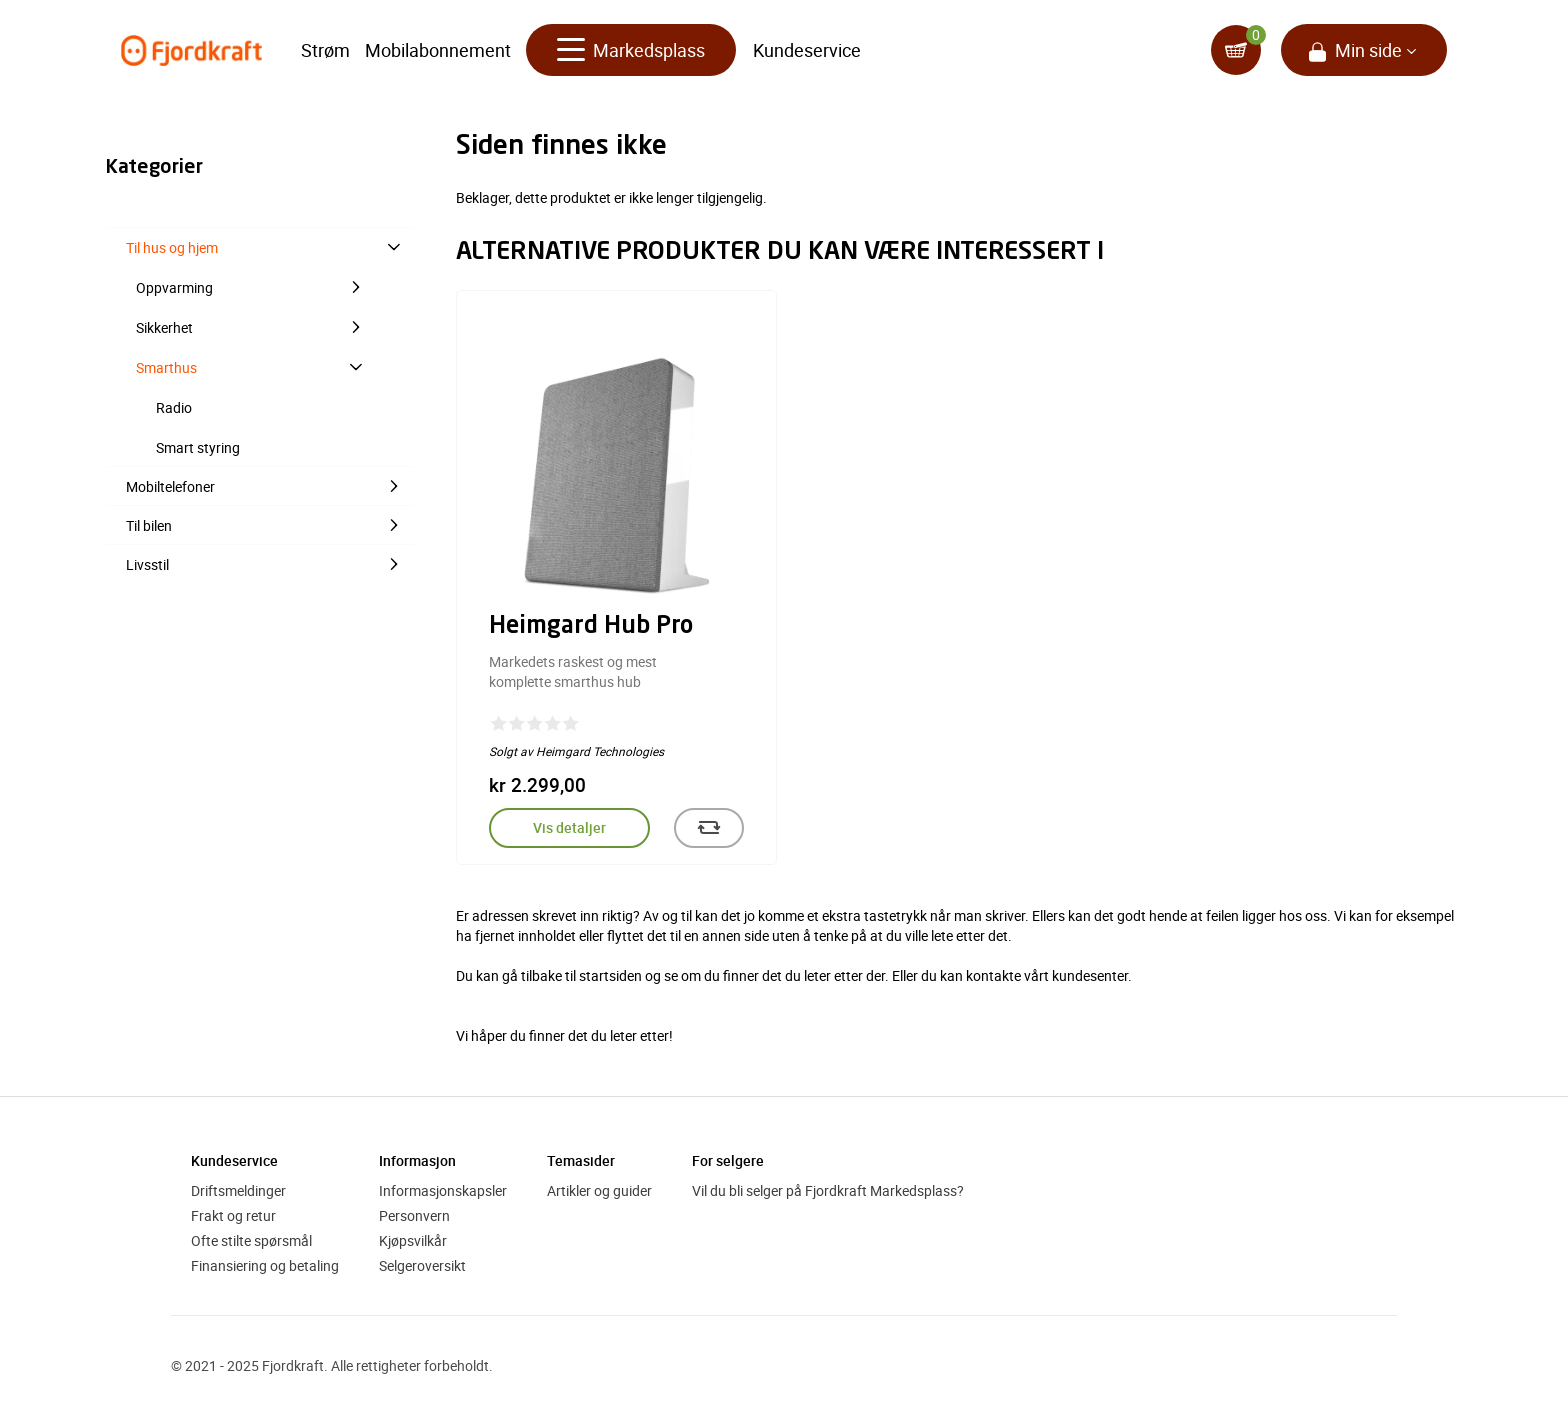 This screenshot has width=1568, height=1416. Describe the element at coordinates (828, 1190) in the screenshot. I see `Vil du bli selger på Fjordkraft Markedsplass?` at that location.